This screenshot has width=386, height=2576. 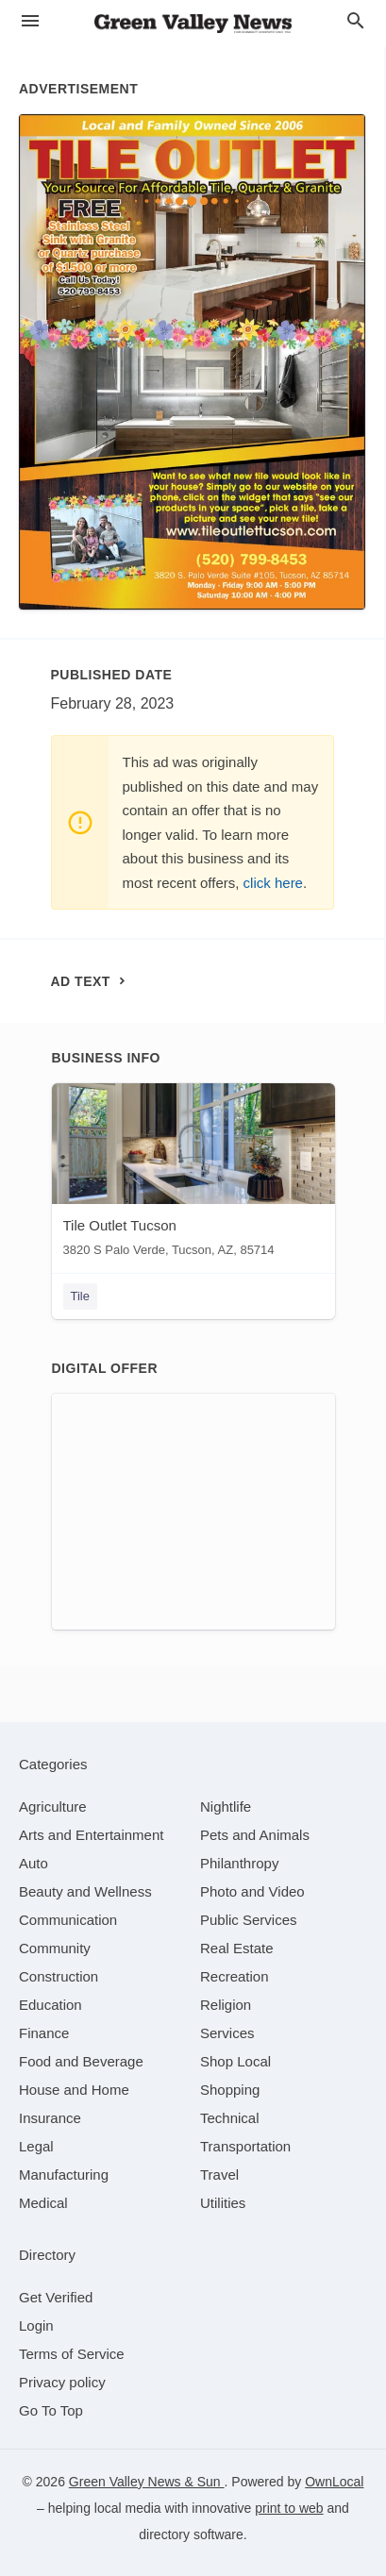 I want to click on Privacy policy, so click(x=62, y=2382).